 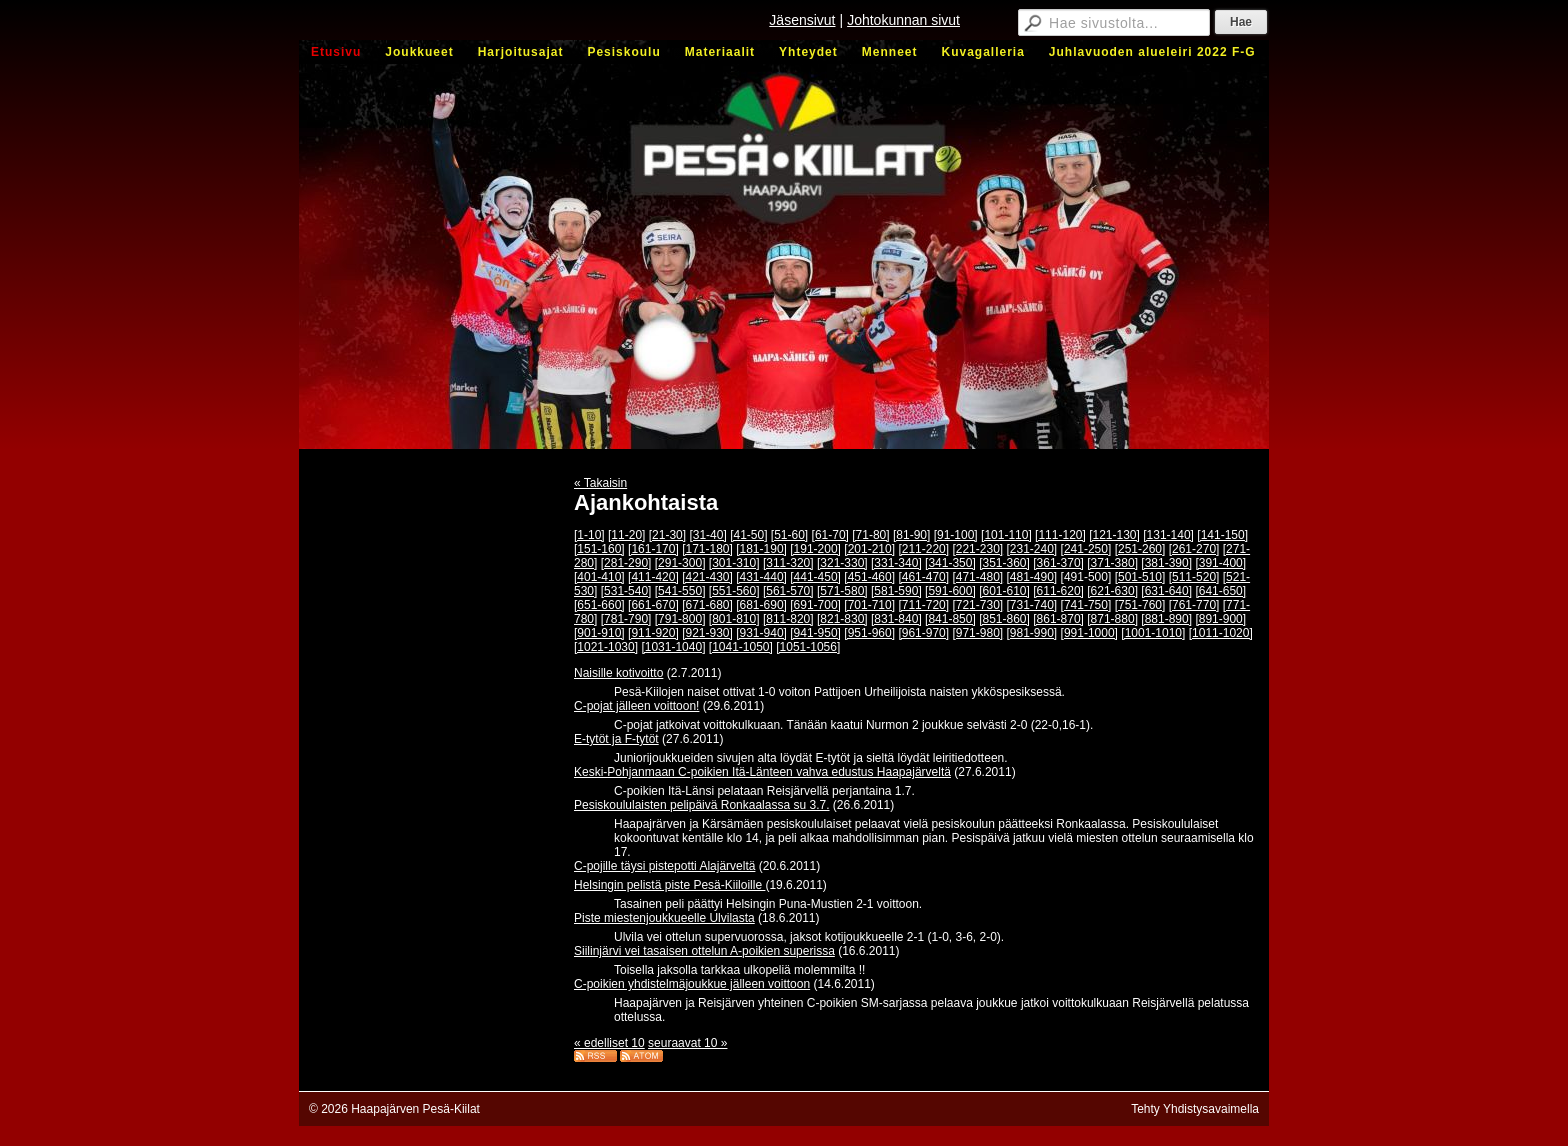 What do you see at coordinates (1032, 577) in the screenshot?
I see `[481-490]` at bounding box center [1032, 577].